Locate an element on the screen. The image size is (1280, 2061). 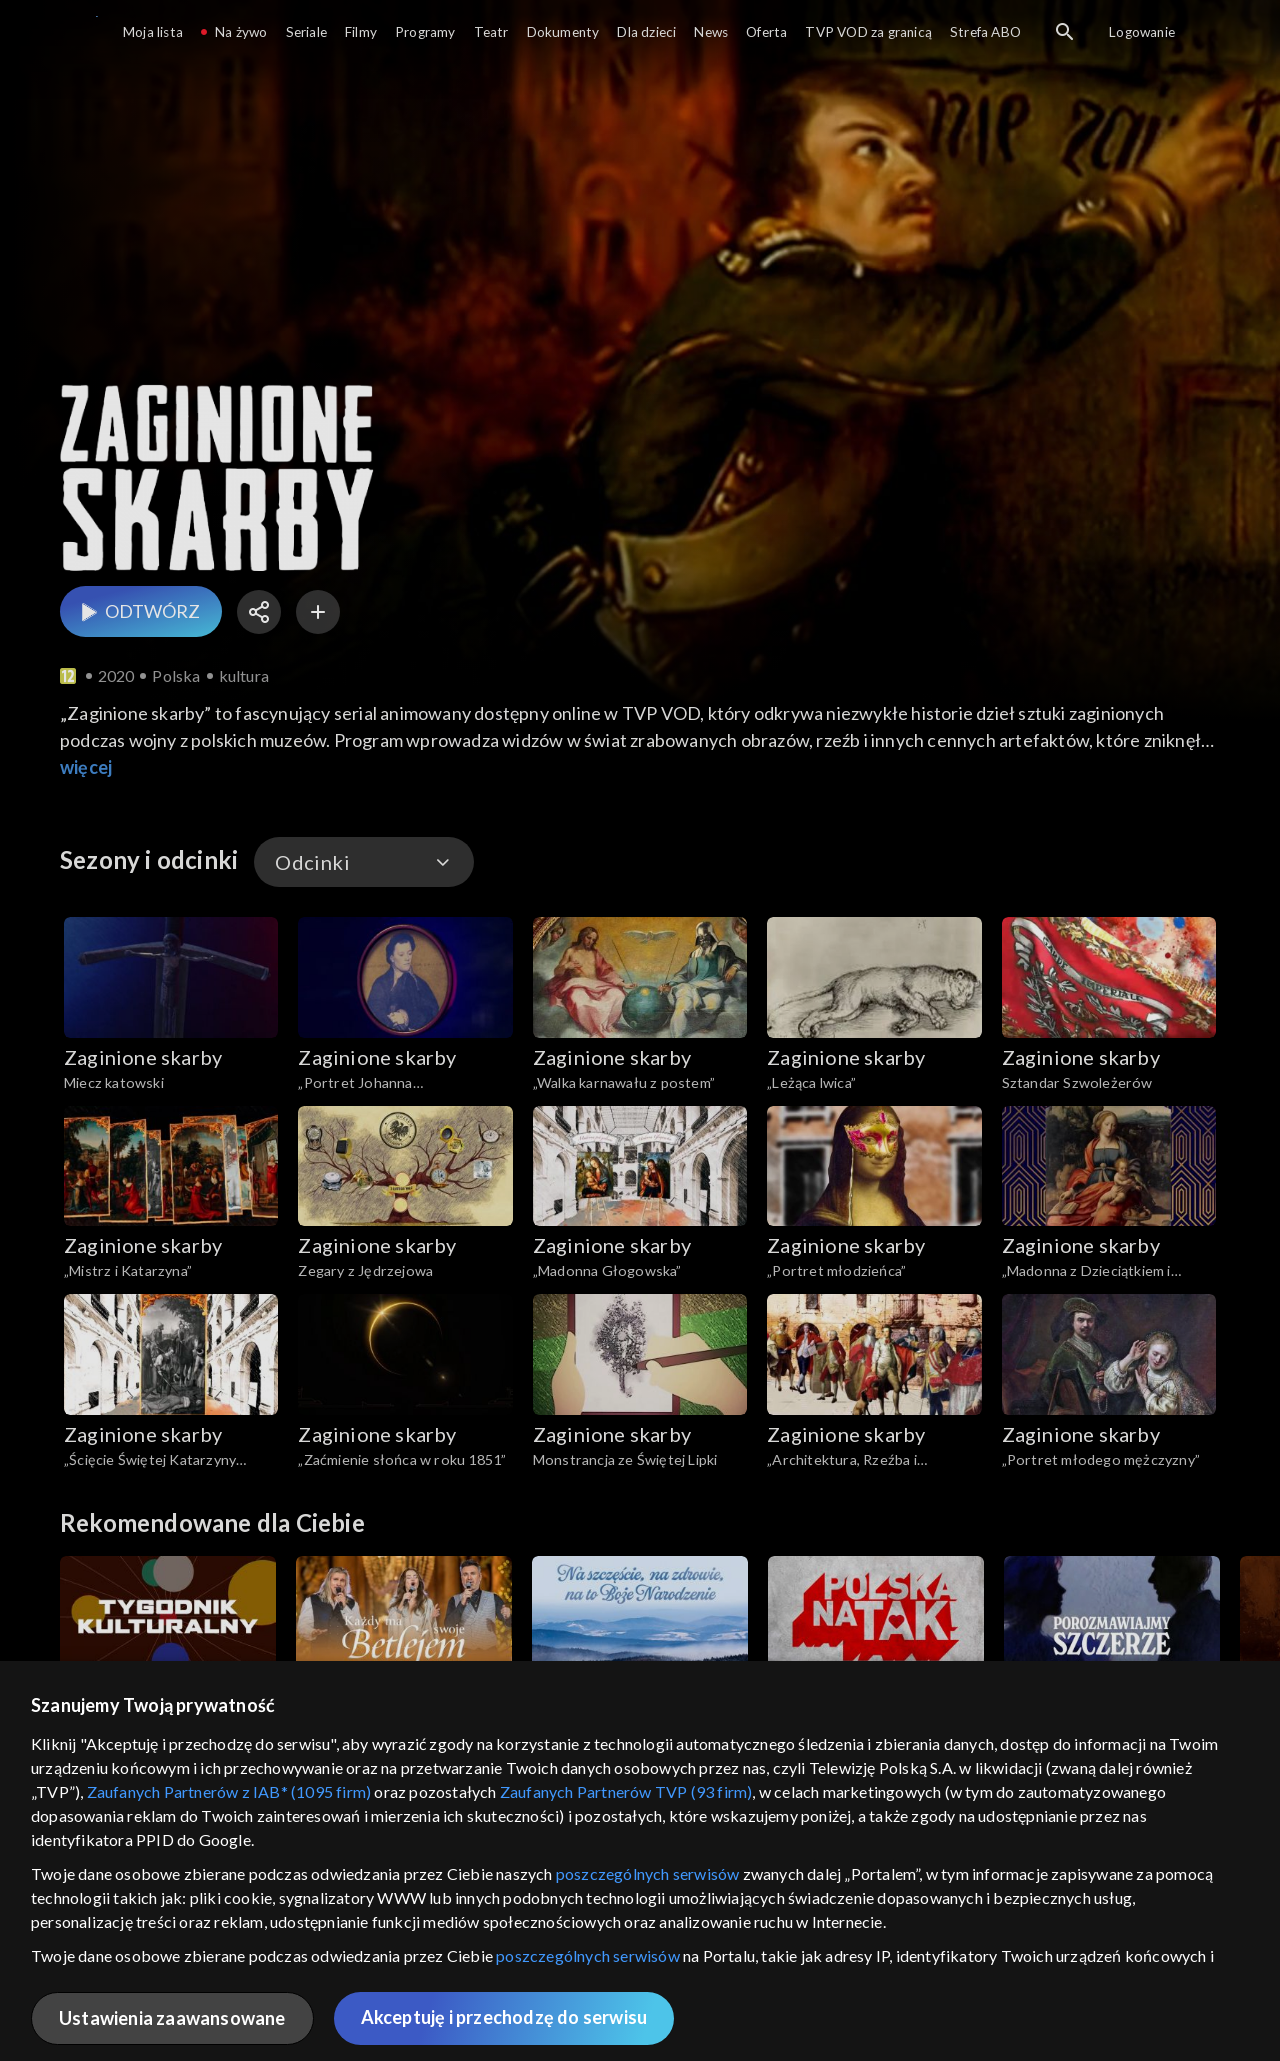
Zaufanych Partnerów TVP (93 firm) is located at coordinates (626, 1791).